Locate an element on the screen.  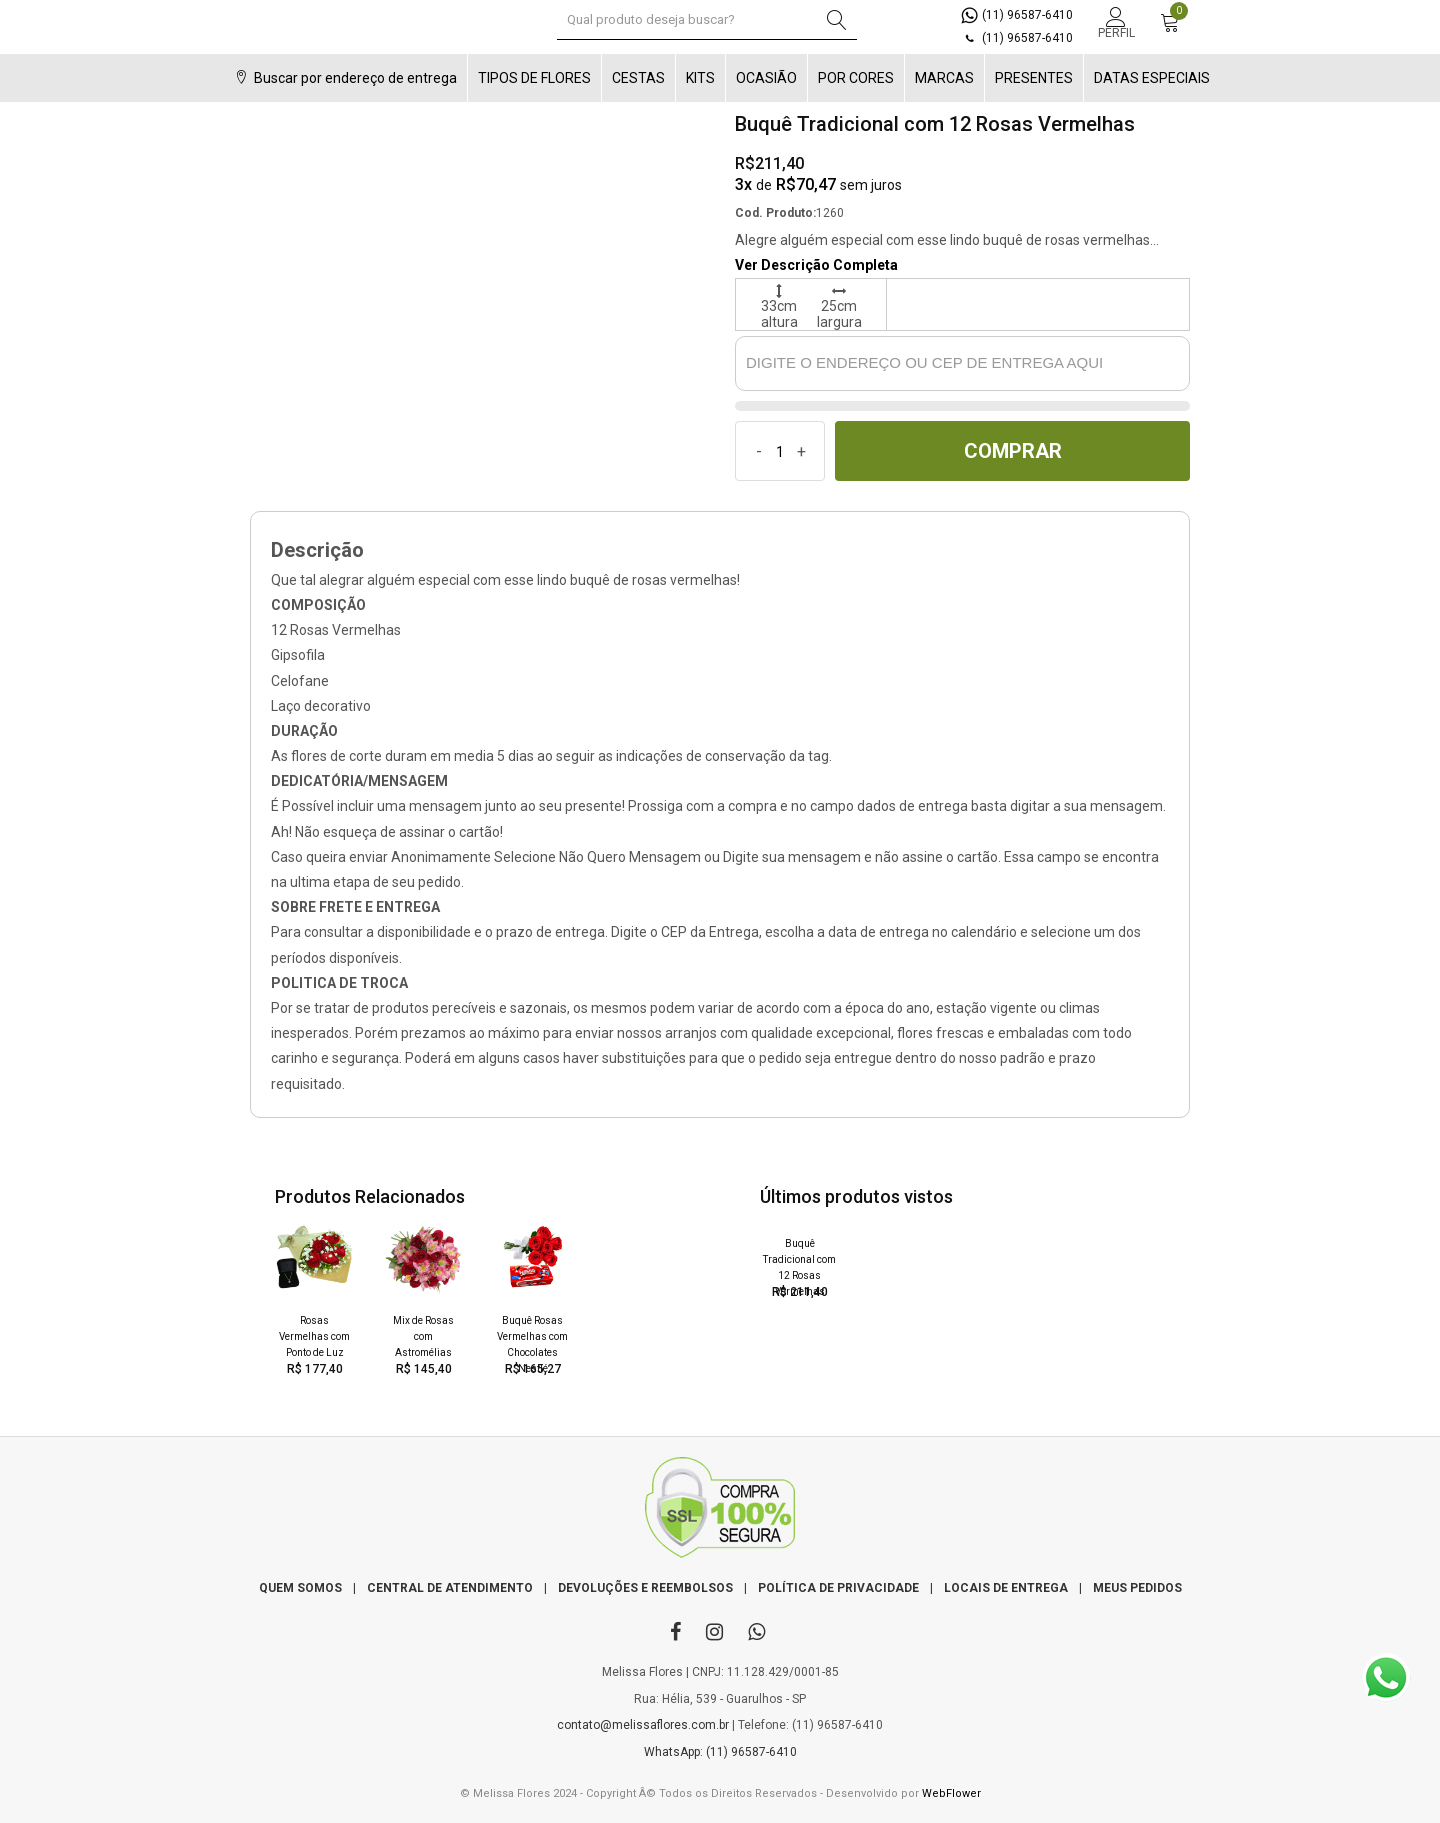
Mix de Rosas com Astromélias is located at coordinates (423, 1336).